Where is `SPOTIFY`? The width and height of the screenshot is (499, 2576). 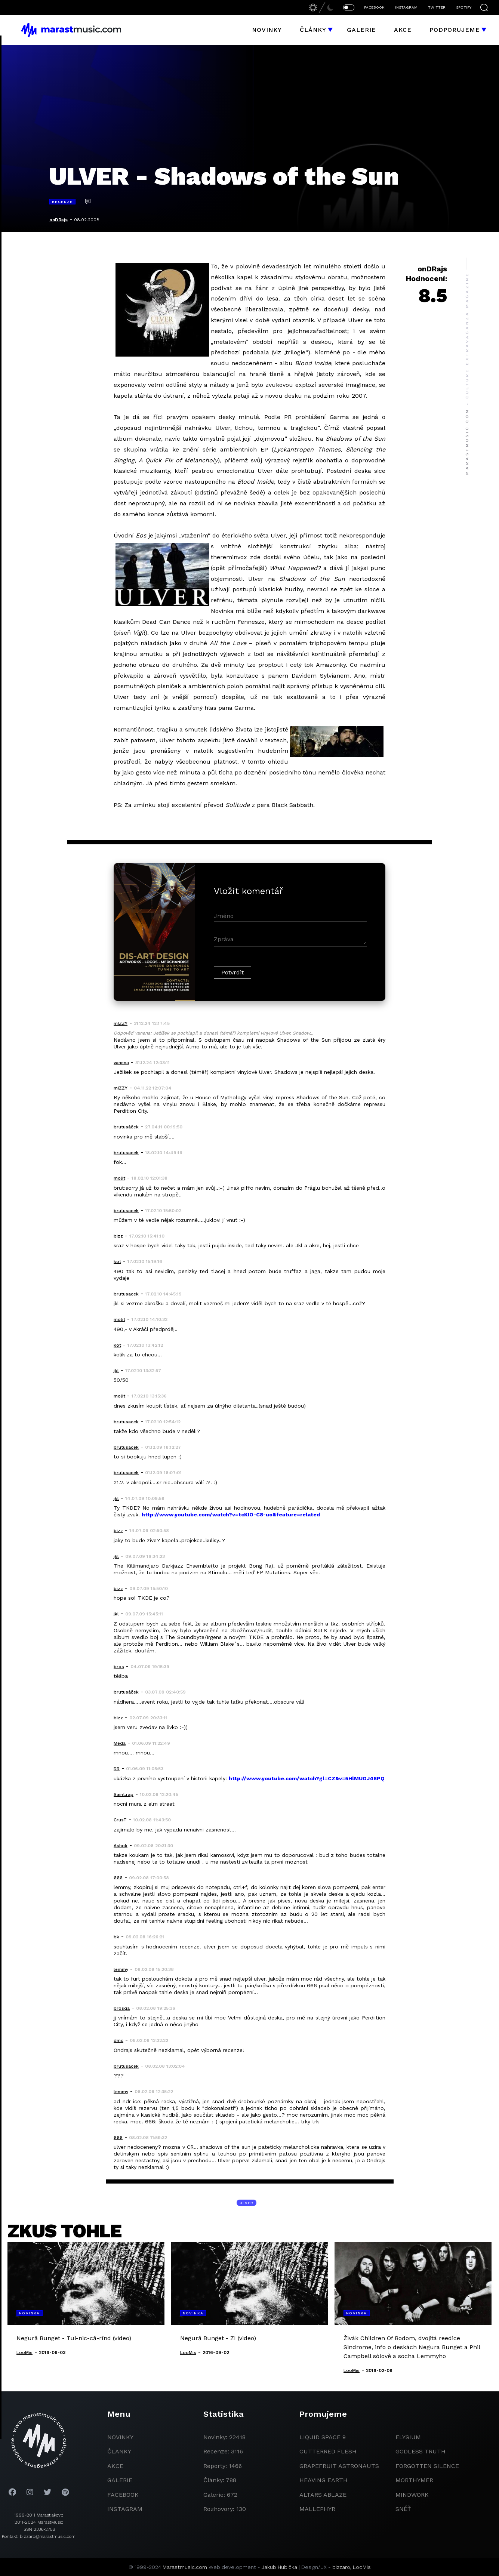
SPOTIFY is located at coordinates (463, 7).